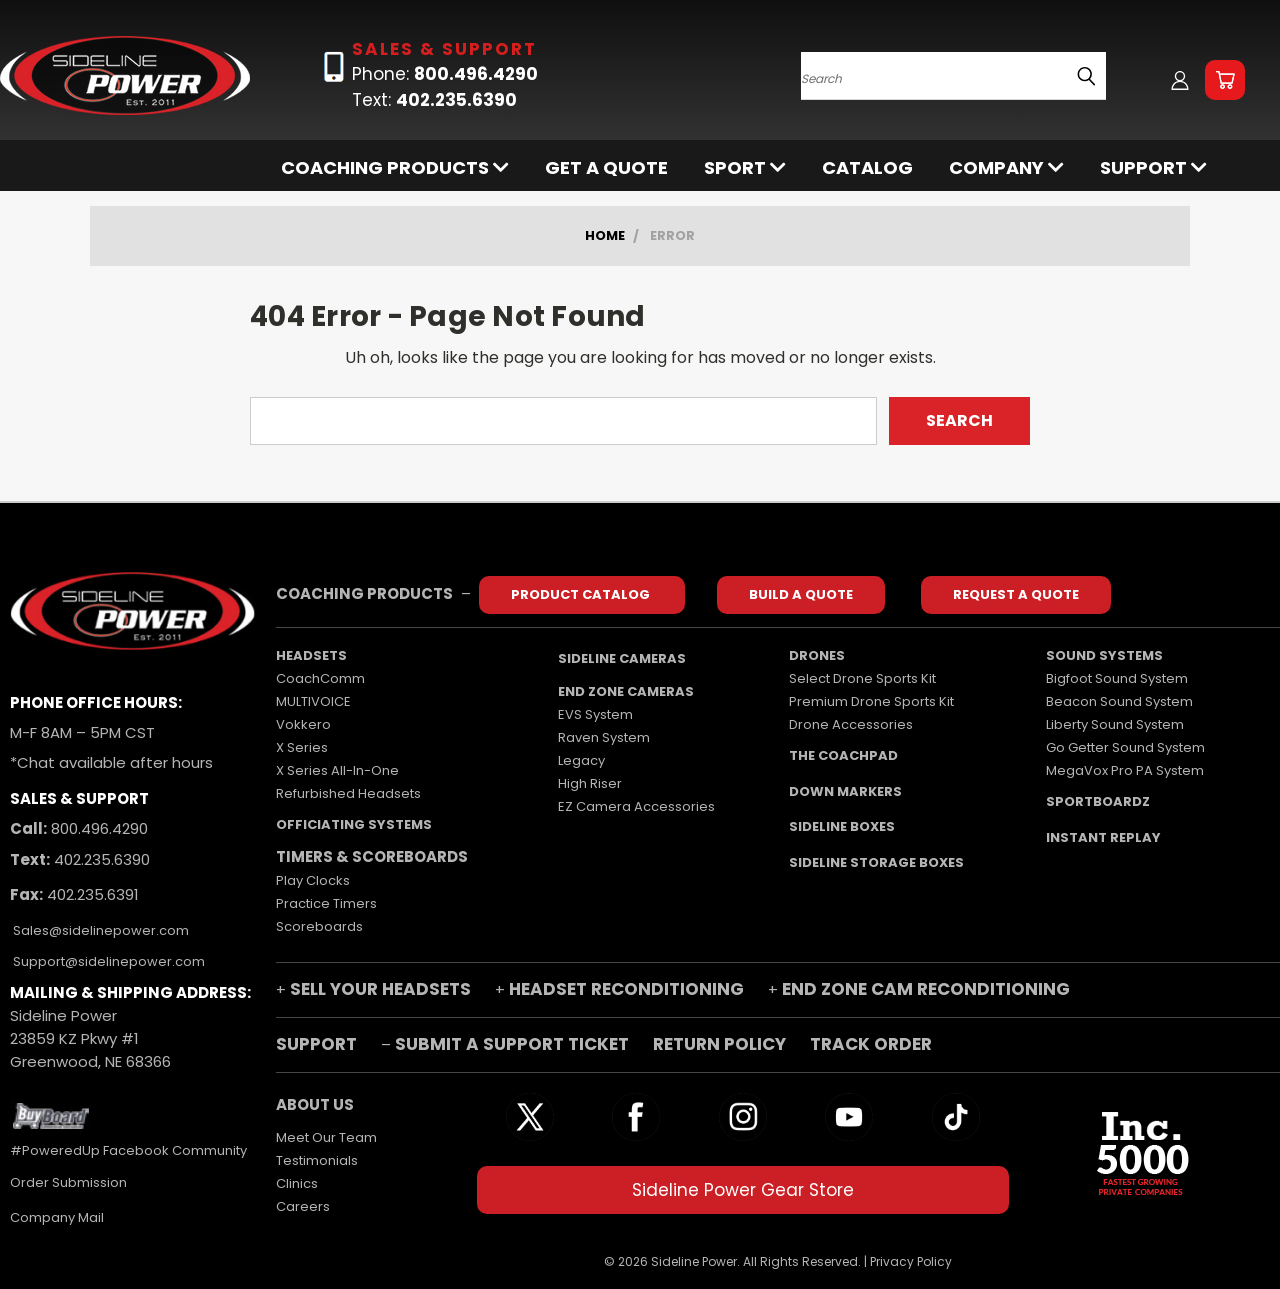  I want to click on THE COACHPAD, so click(843, 755).